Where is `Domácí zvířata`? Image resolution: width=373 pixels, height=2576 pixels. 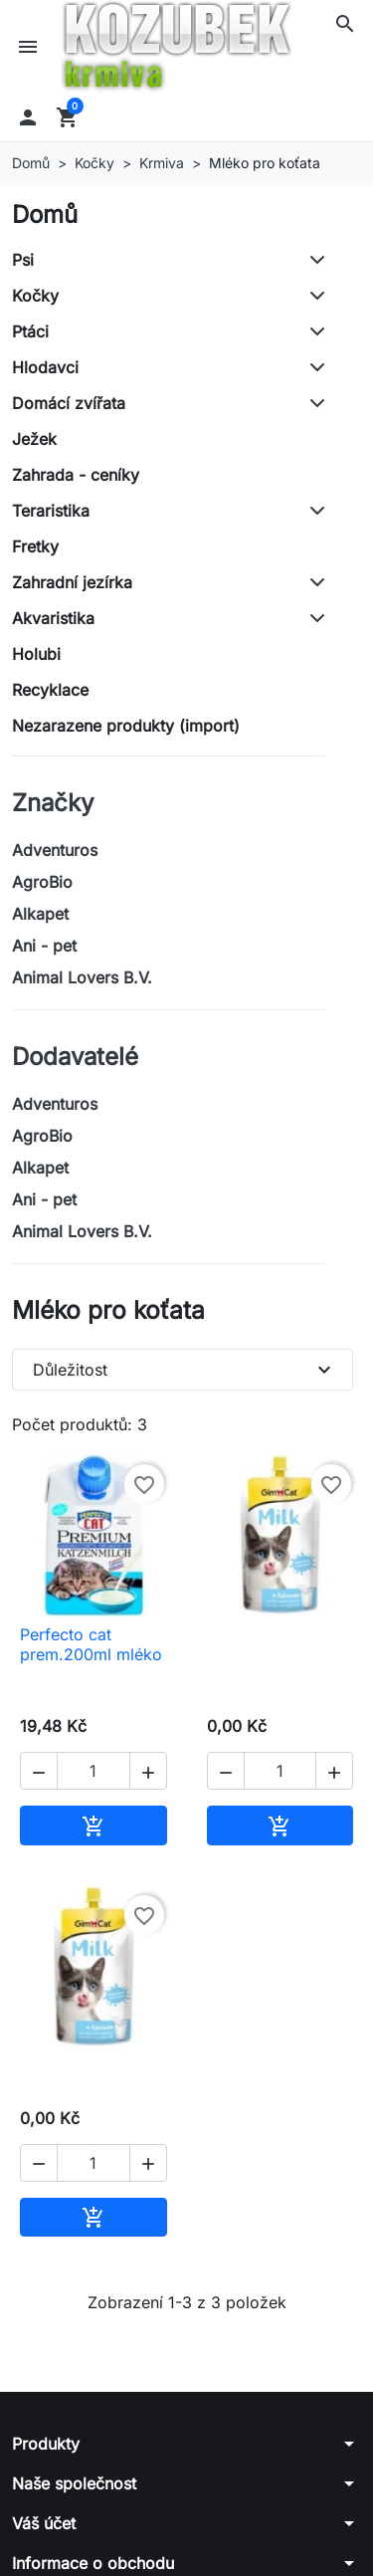
Domácí zvířata is located at coordinates (68, 403).